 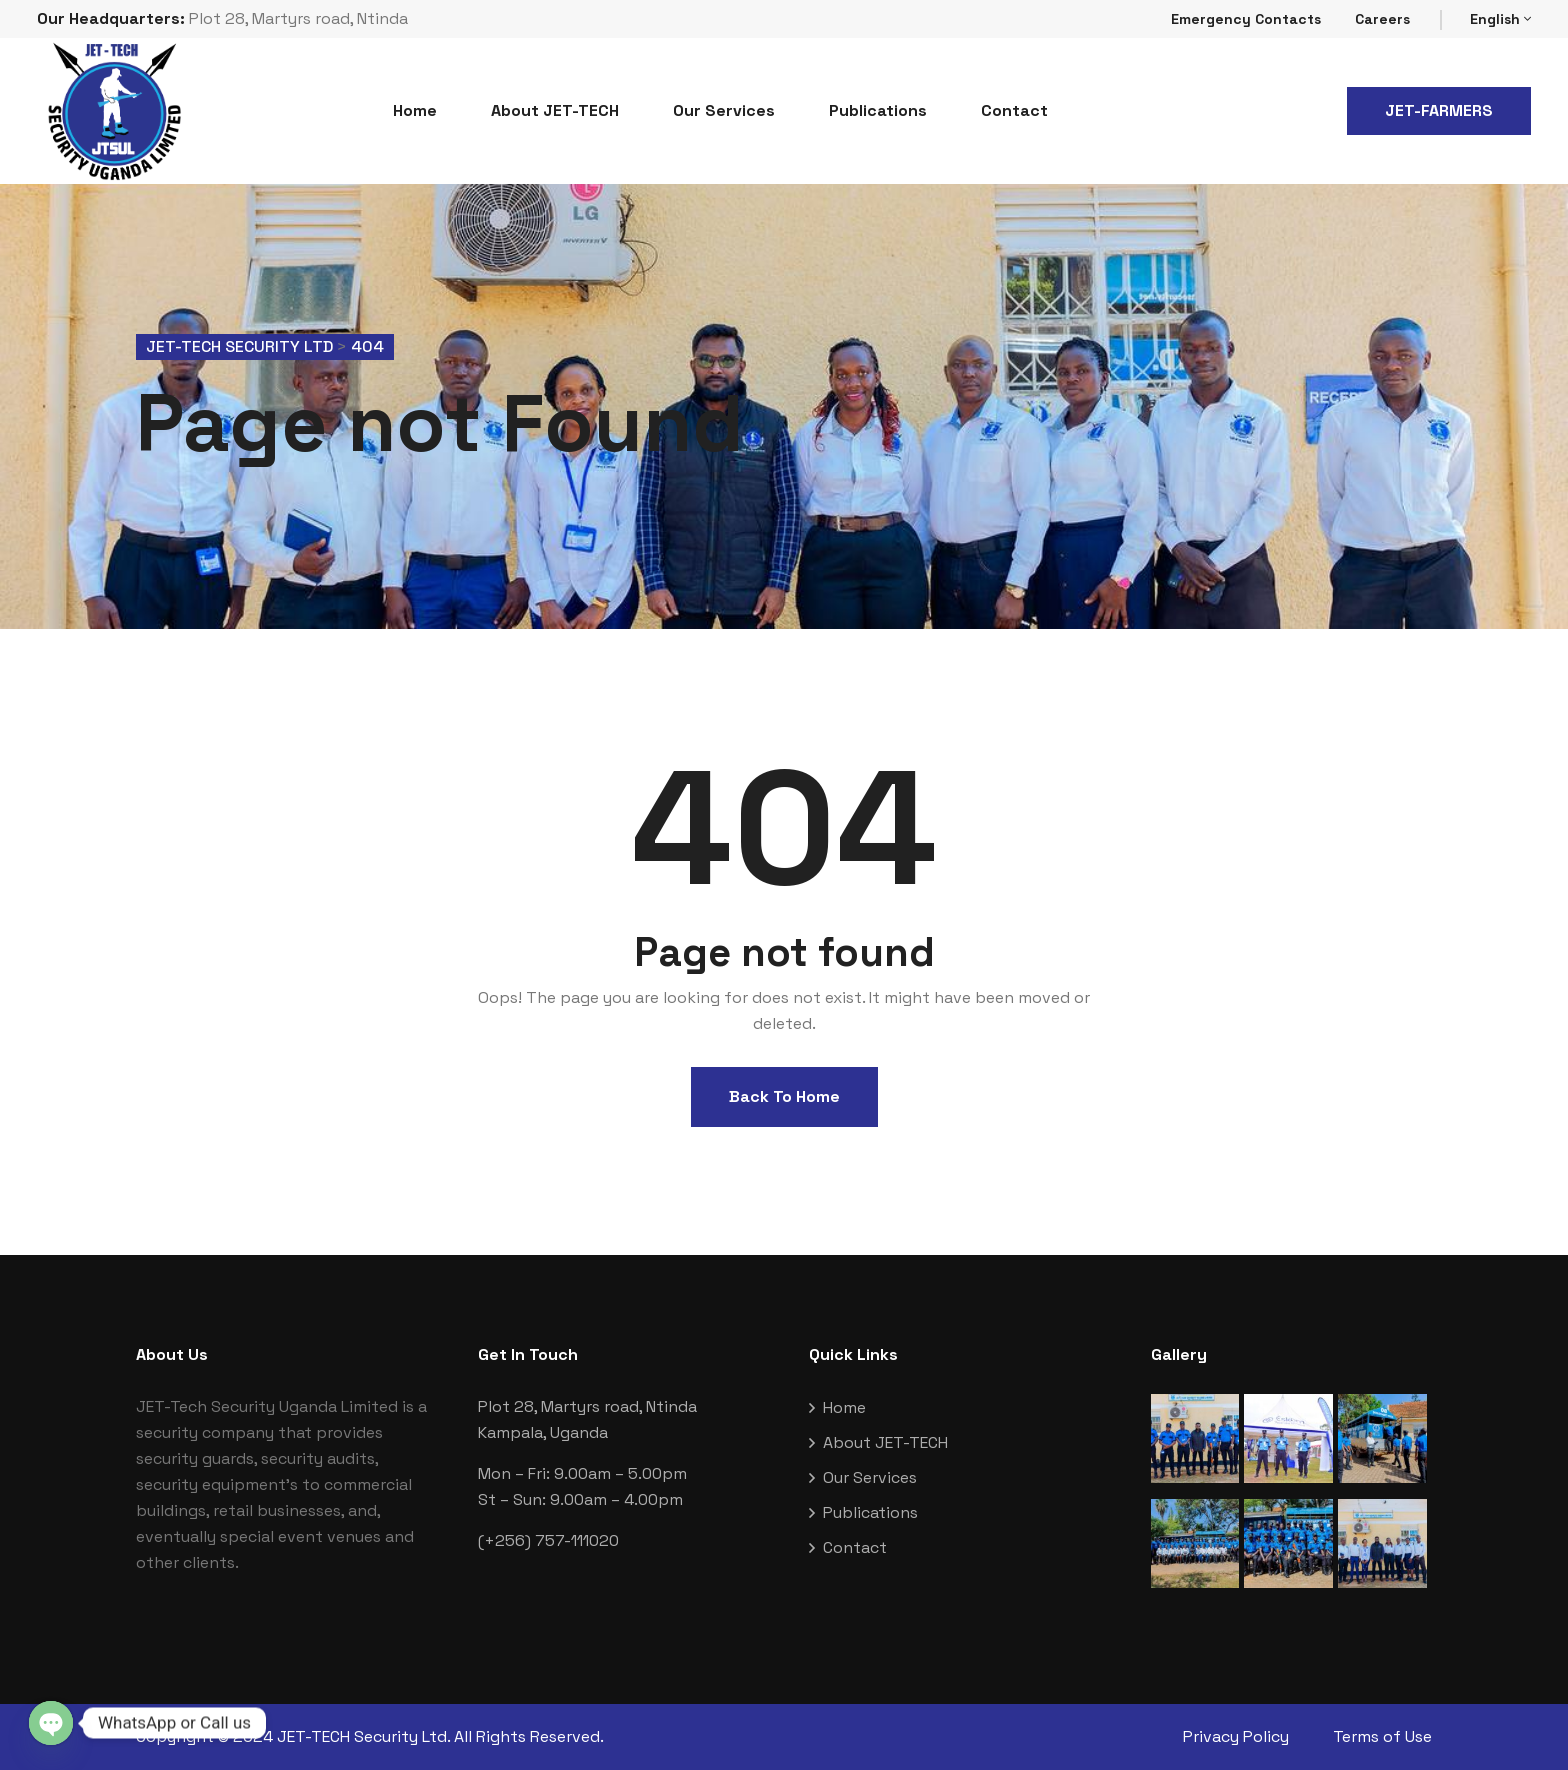 I want to click on Contact, so click(x=1014, y=110).